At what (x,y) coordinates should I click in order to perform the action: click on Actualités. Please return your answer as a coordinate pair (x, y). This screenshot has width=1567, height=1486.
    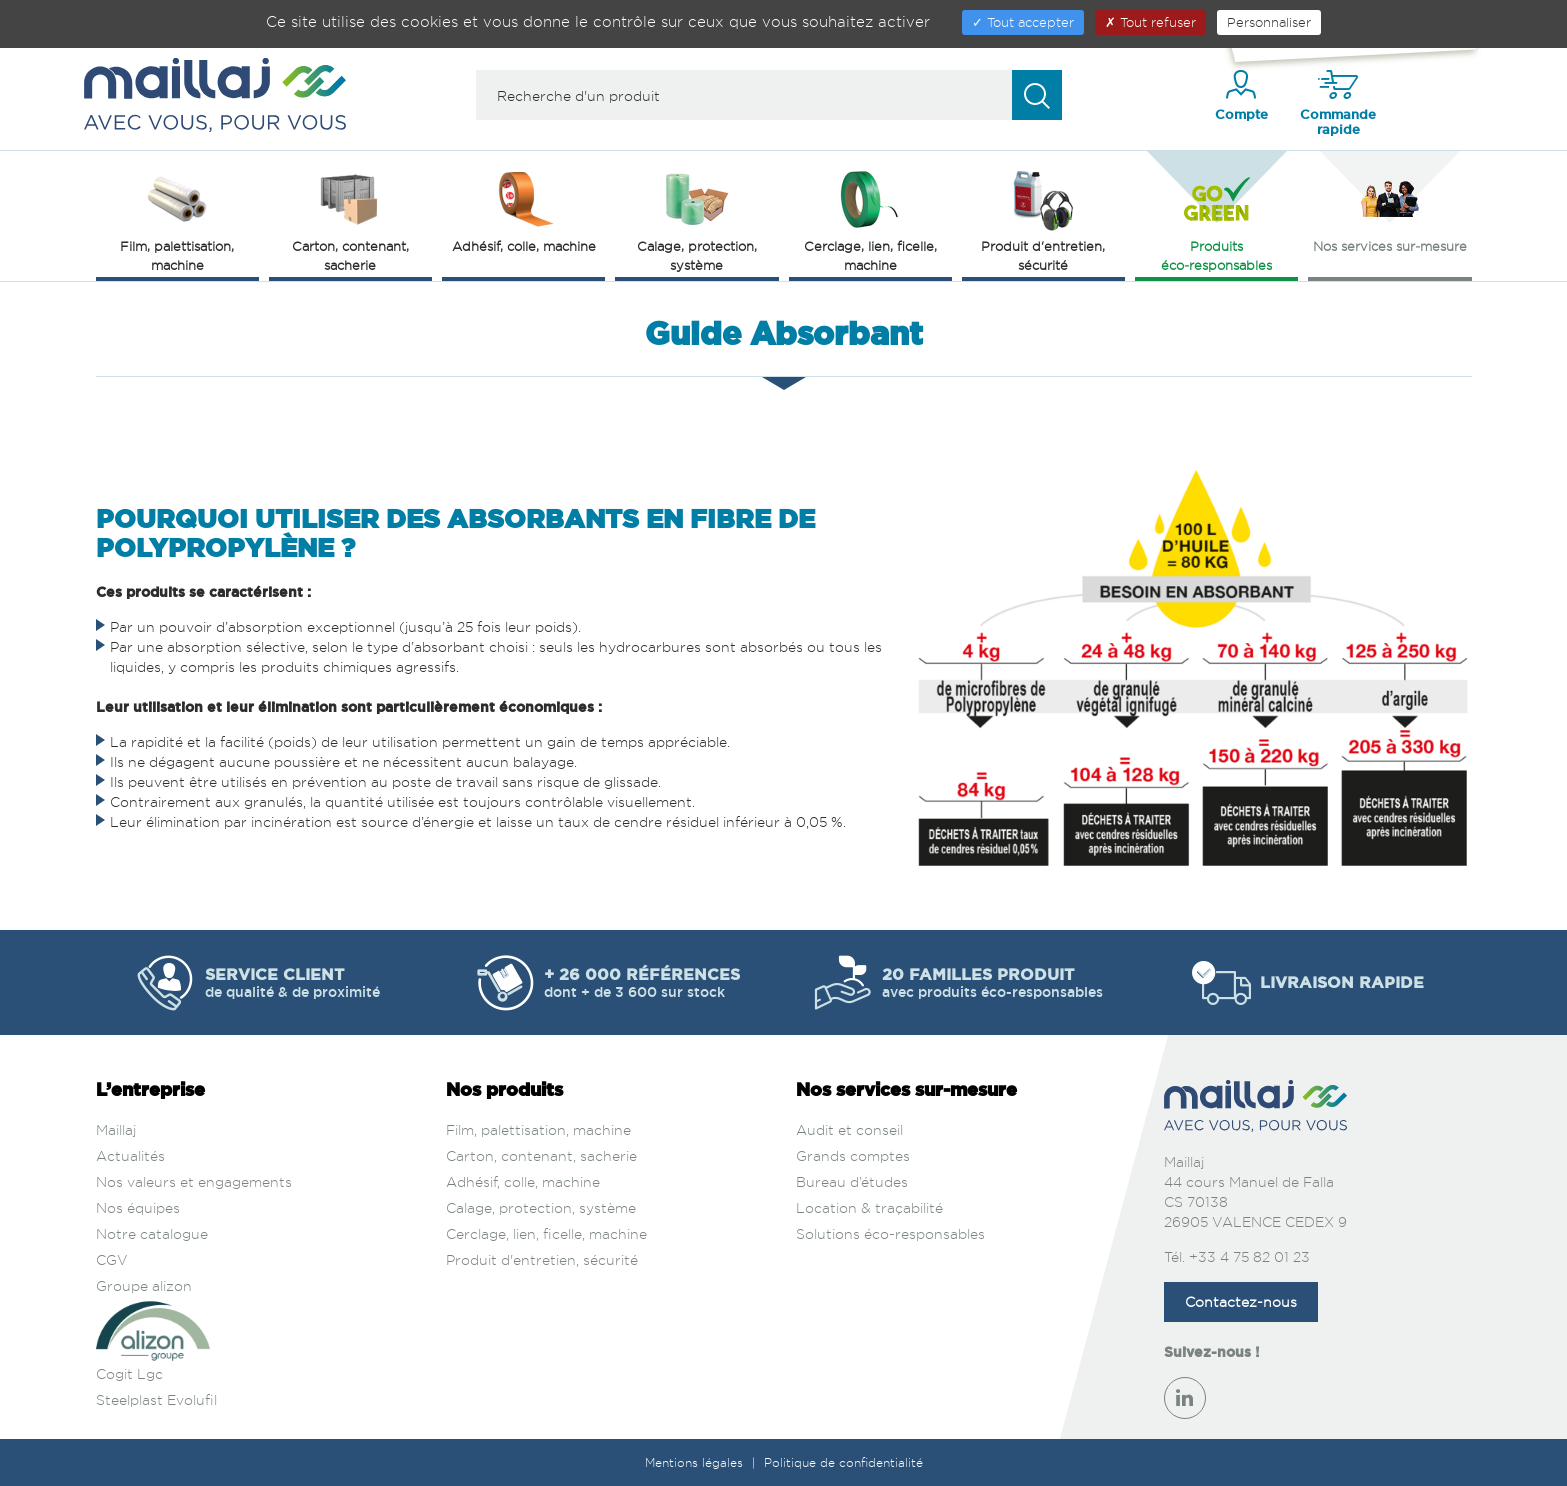
    Looking at the image, I should click on (130, 1155).